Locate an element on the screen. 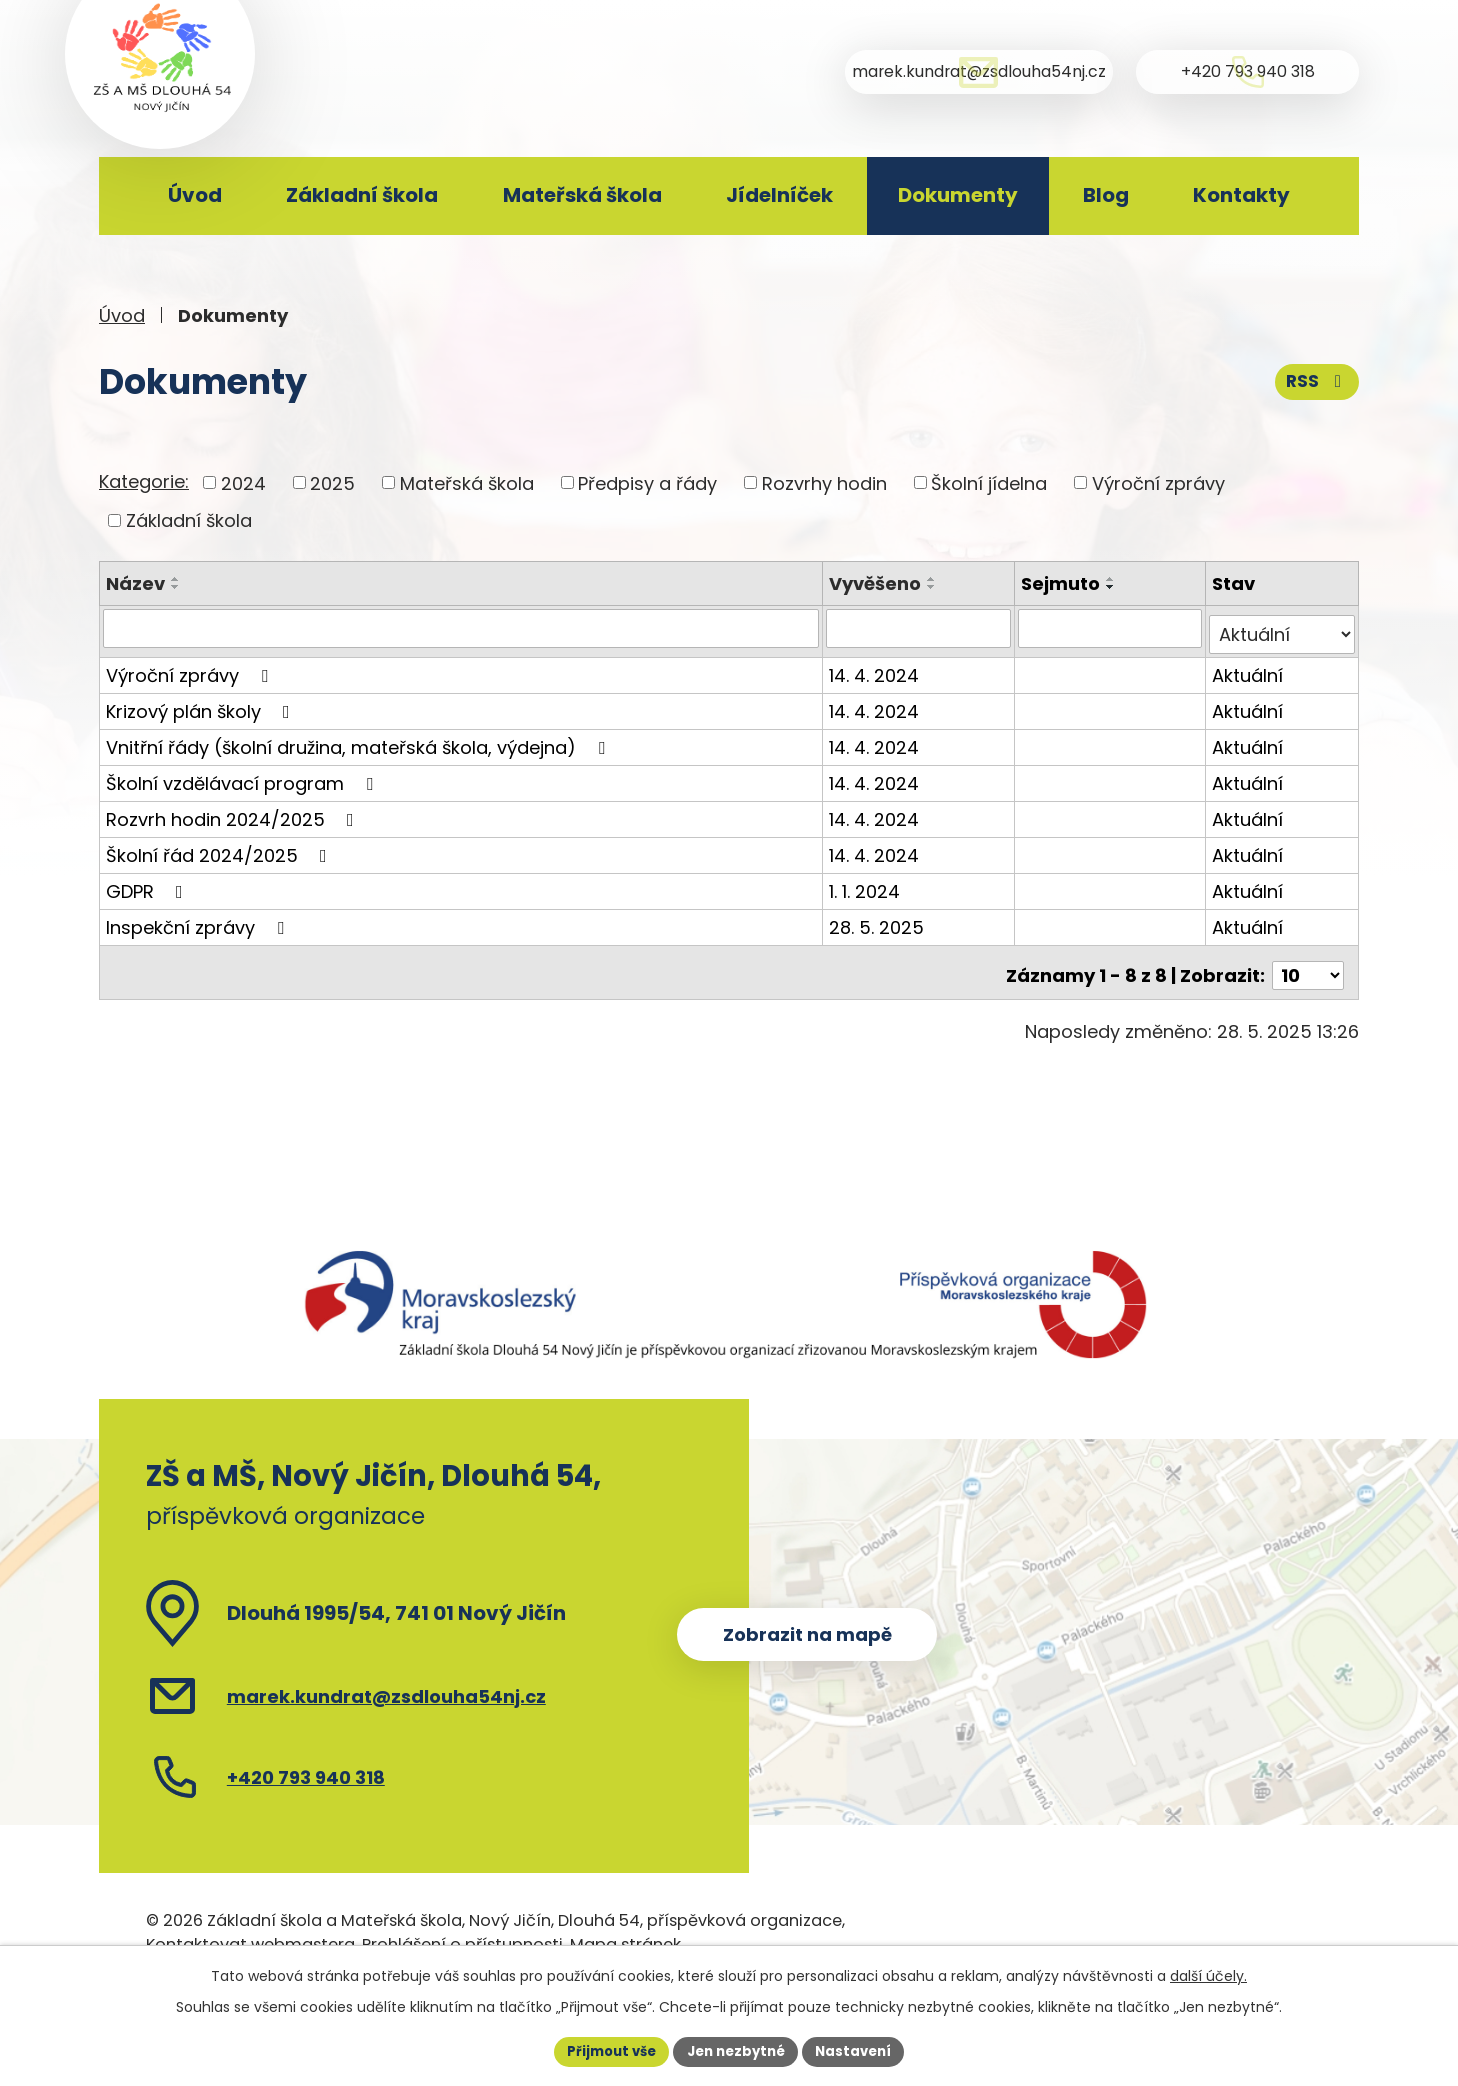 The height and width of the screenshot is (2086, 1458). Inspekční zprávy is located at coordinates (199, 920).